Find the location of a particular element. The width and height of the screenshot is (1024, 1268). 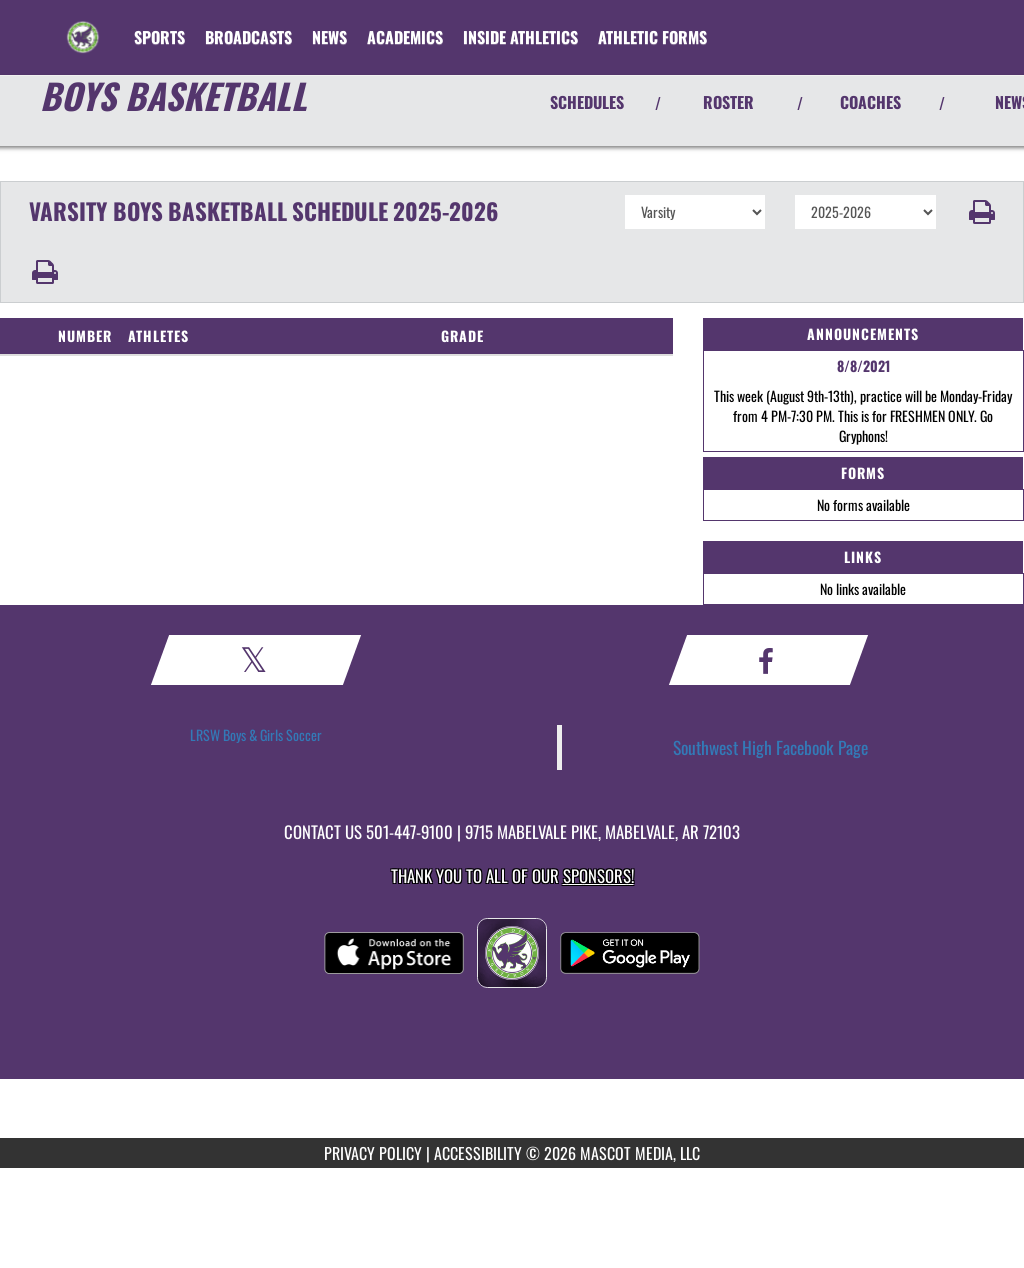

LRSW Boys & Girls Soccer is located at coordinates (256, 734).